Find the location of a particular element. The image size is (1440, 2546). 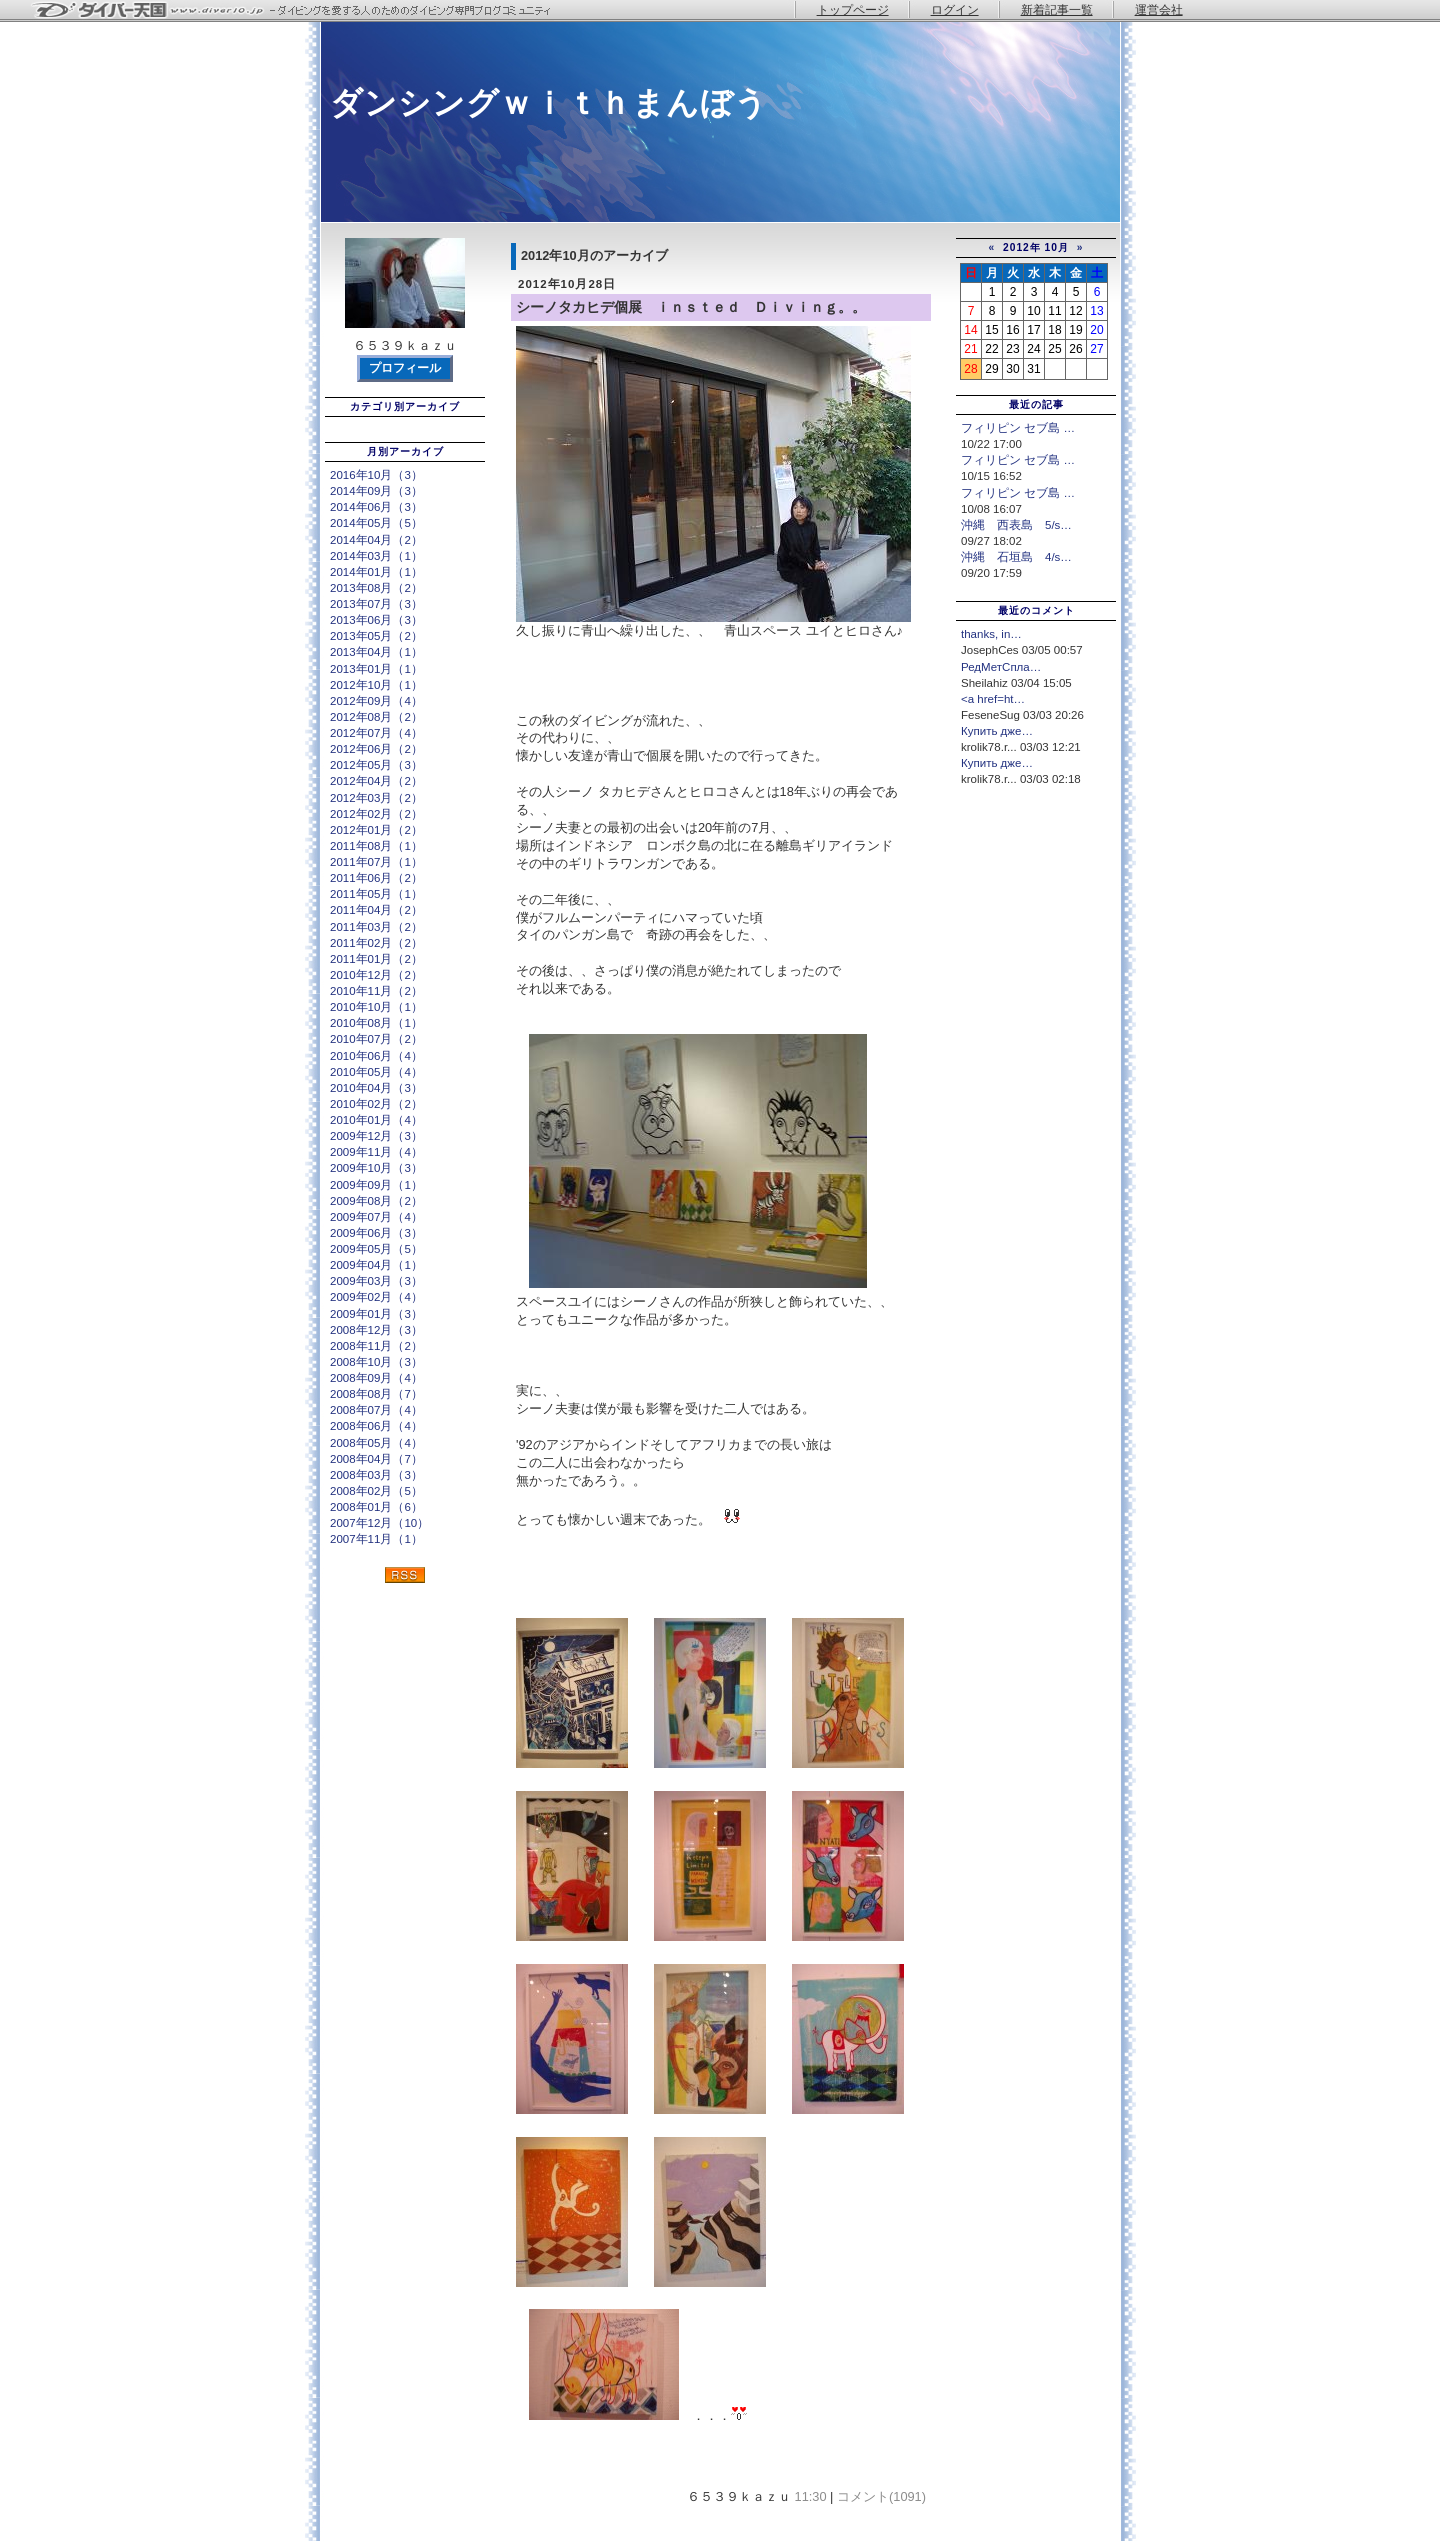

2009年07月（4） is located at coordinates (376, 1217).